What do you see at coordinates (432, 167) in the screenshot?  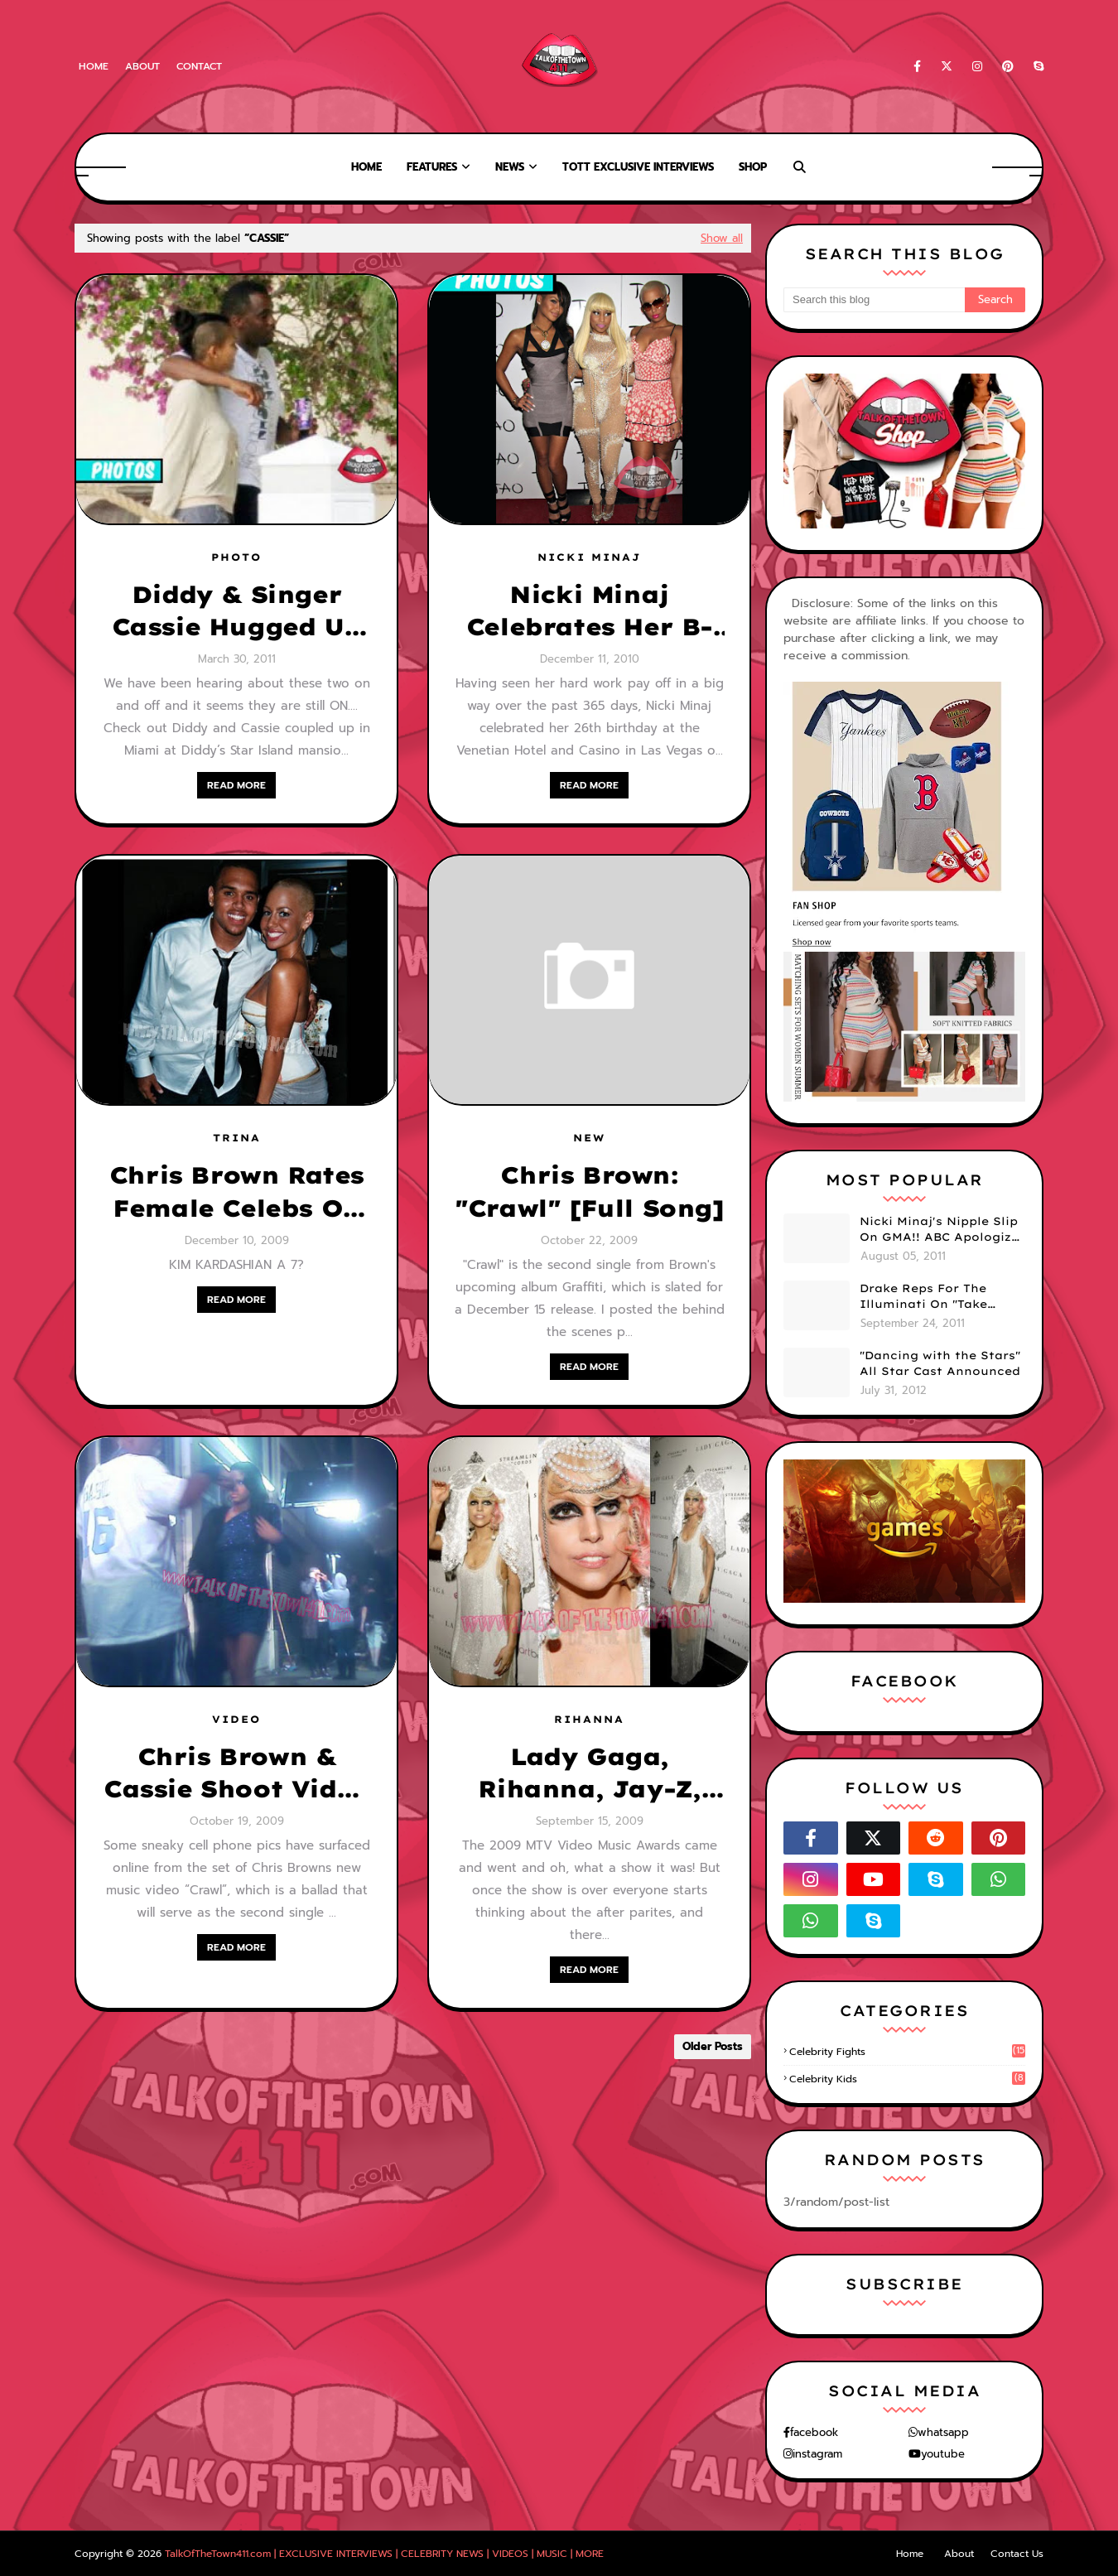 I see `Features [menuitem]` at bounding box center [432, 167].